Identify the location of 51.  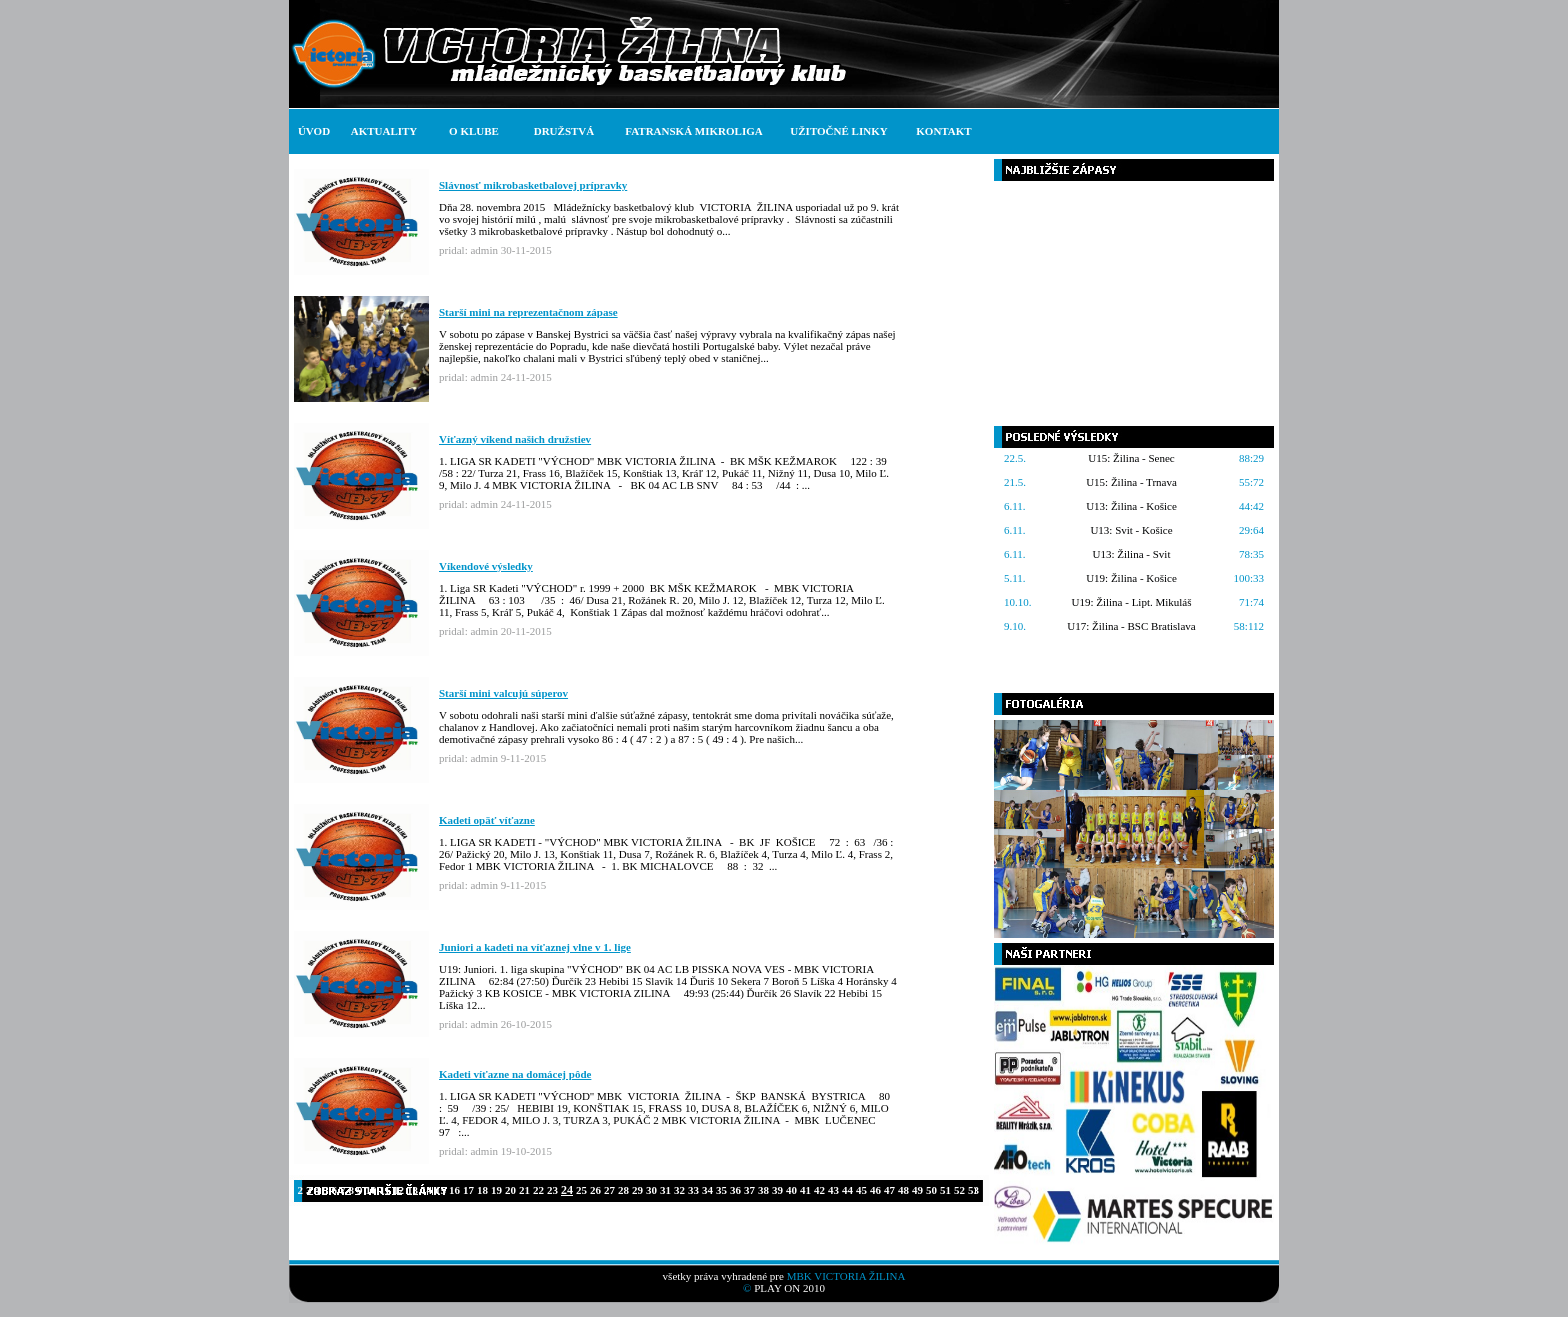
(945, 1190).